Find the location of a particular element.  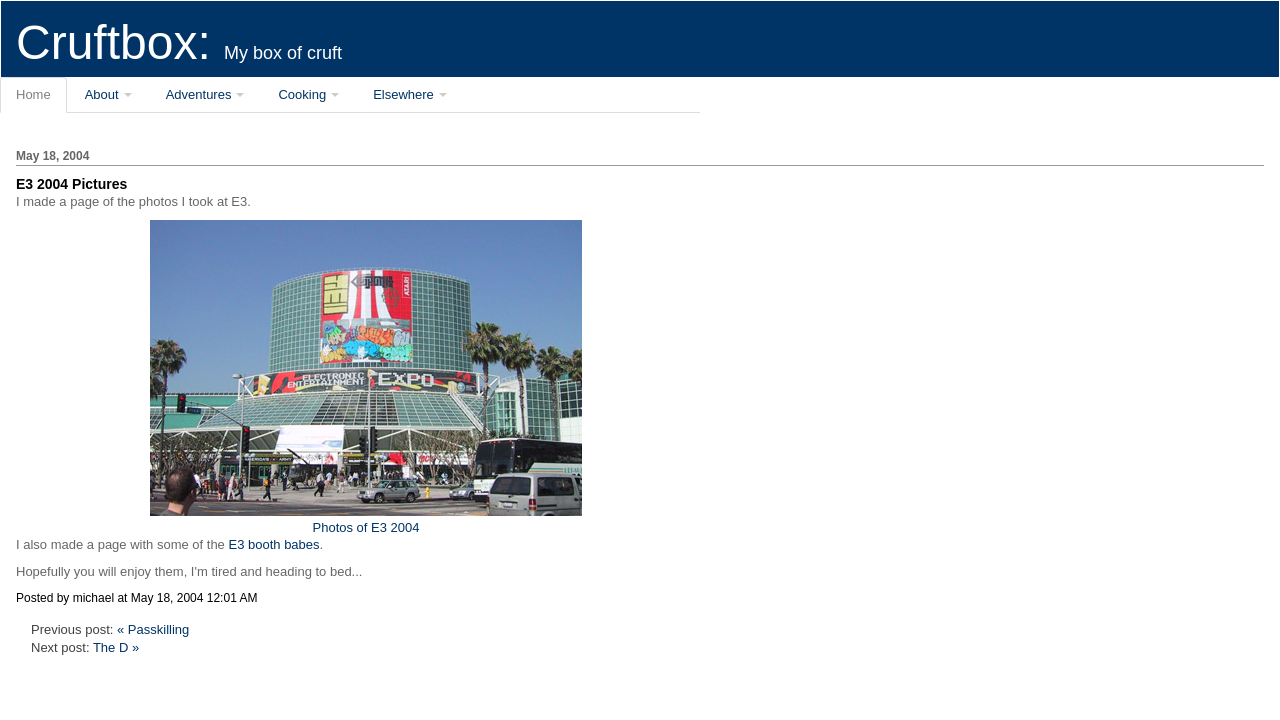

E3 booth babes is located at coordinates (273, 544).